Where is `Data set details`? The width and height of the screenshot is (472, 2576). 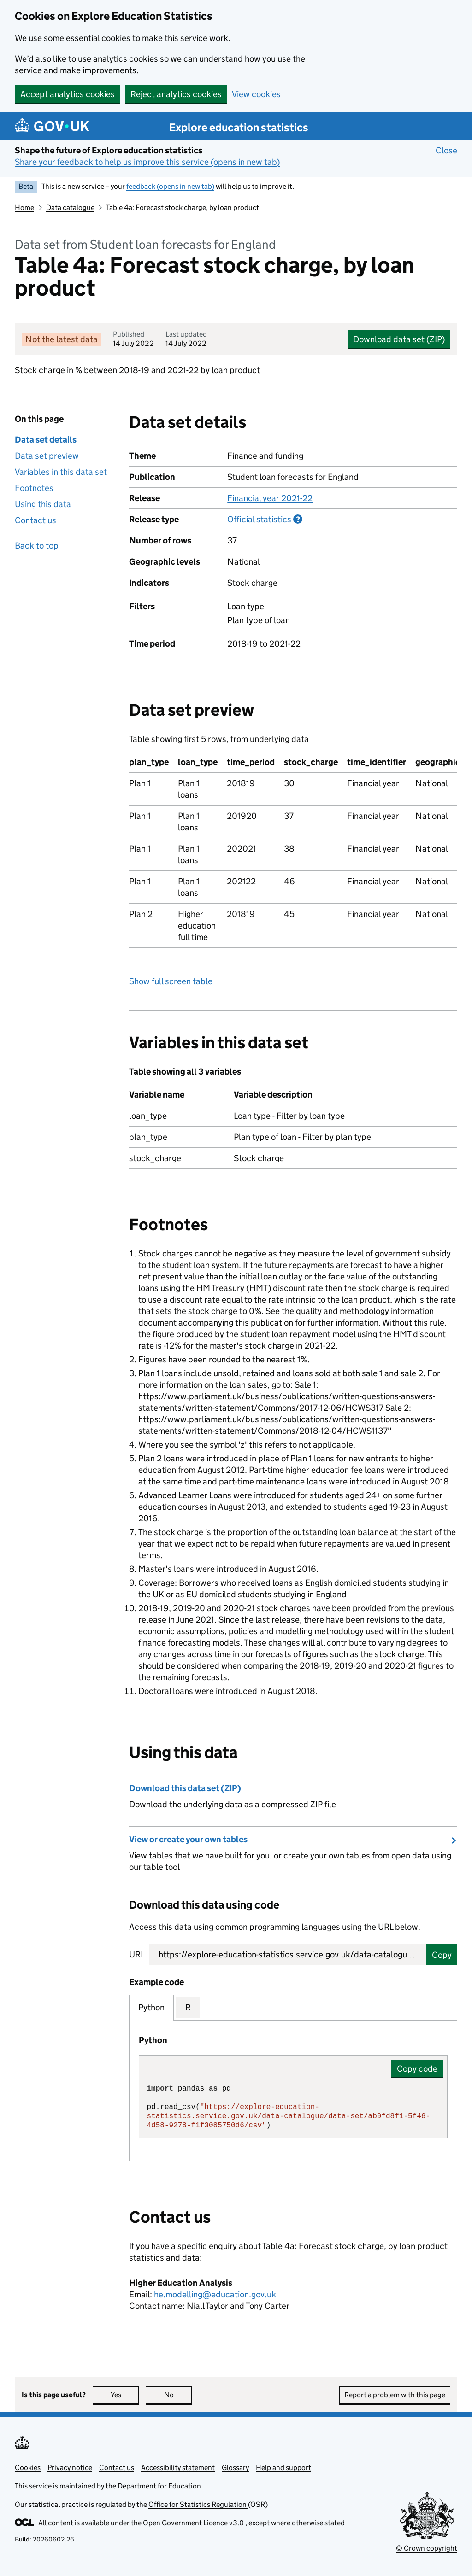
Data set details is located at coordinates (46, 439).